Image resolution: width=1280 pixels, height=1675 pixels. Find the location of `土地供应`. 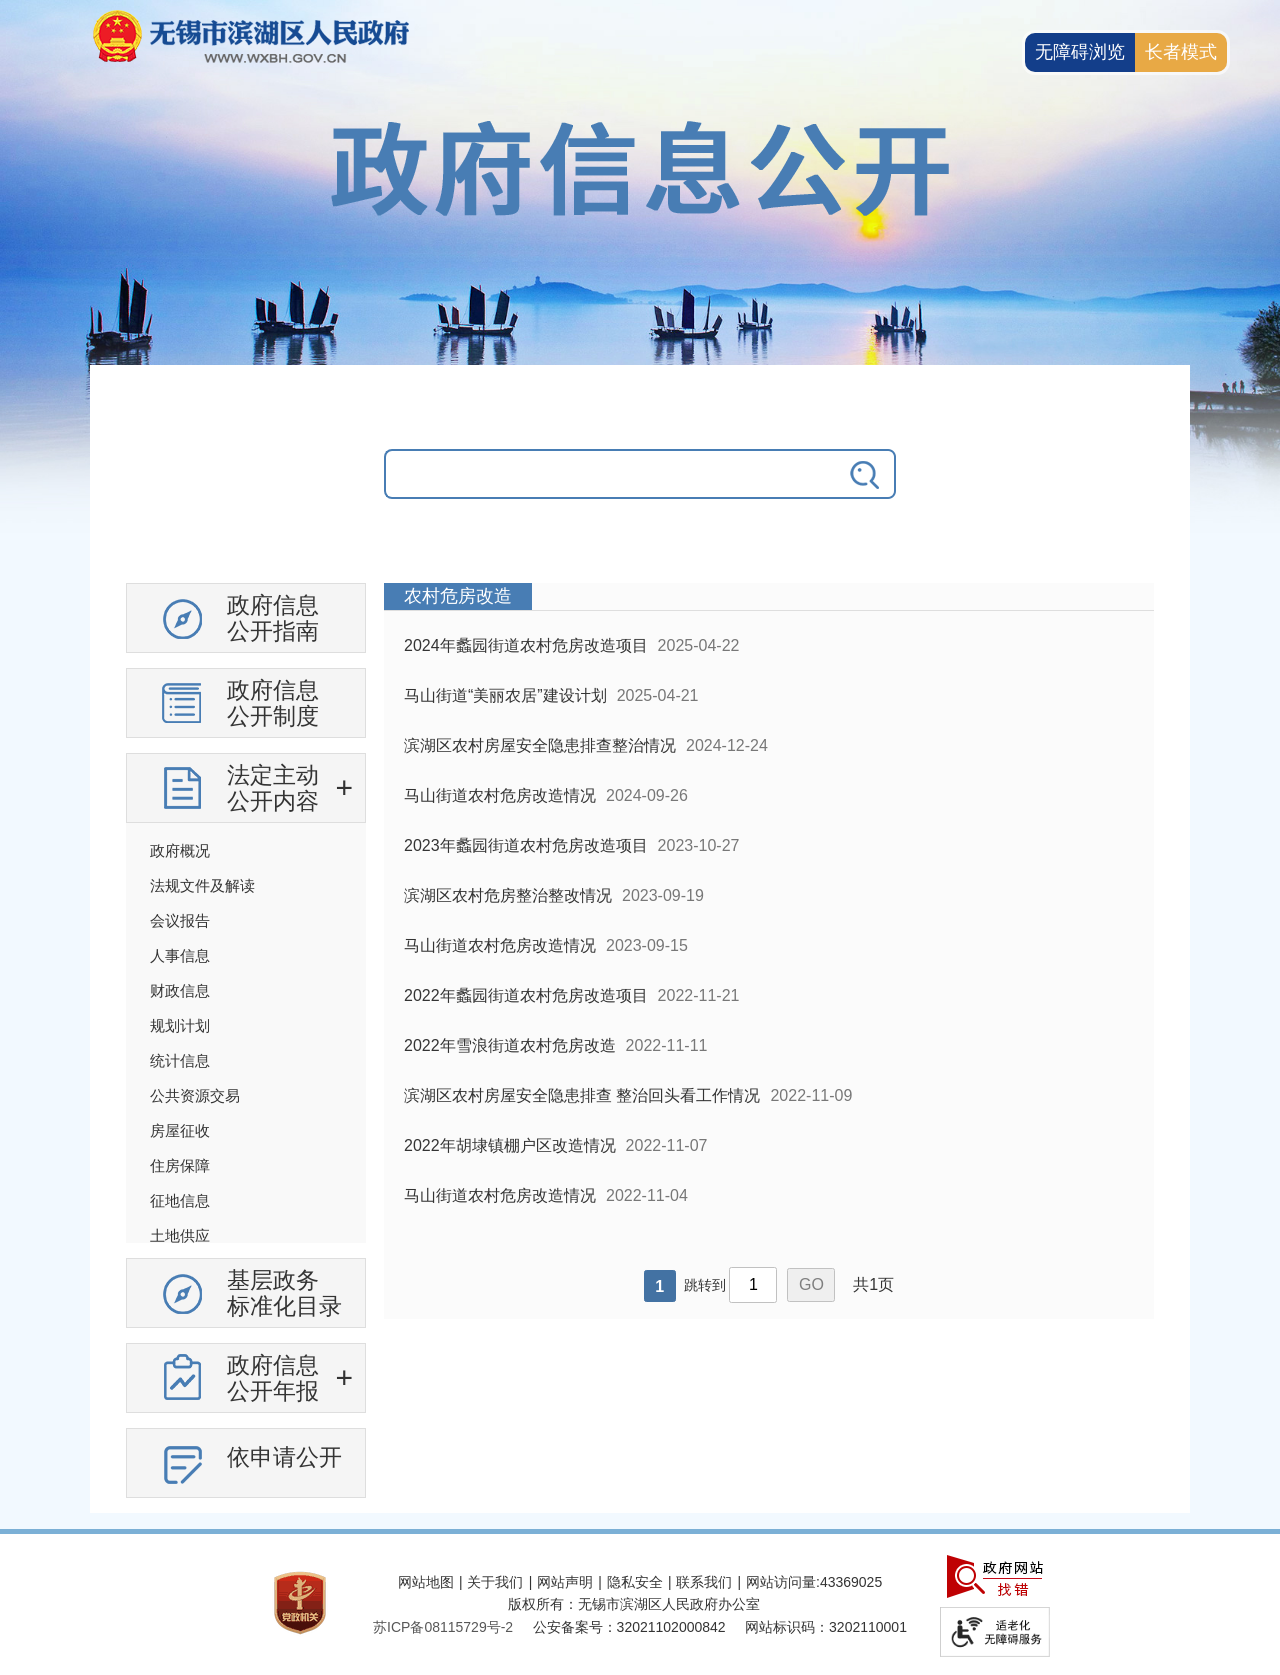

土地供应 is located at coordinates (180, 1235).